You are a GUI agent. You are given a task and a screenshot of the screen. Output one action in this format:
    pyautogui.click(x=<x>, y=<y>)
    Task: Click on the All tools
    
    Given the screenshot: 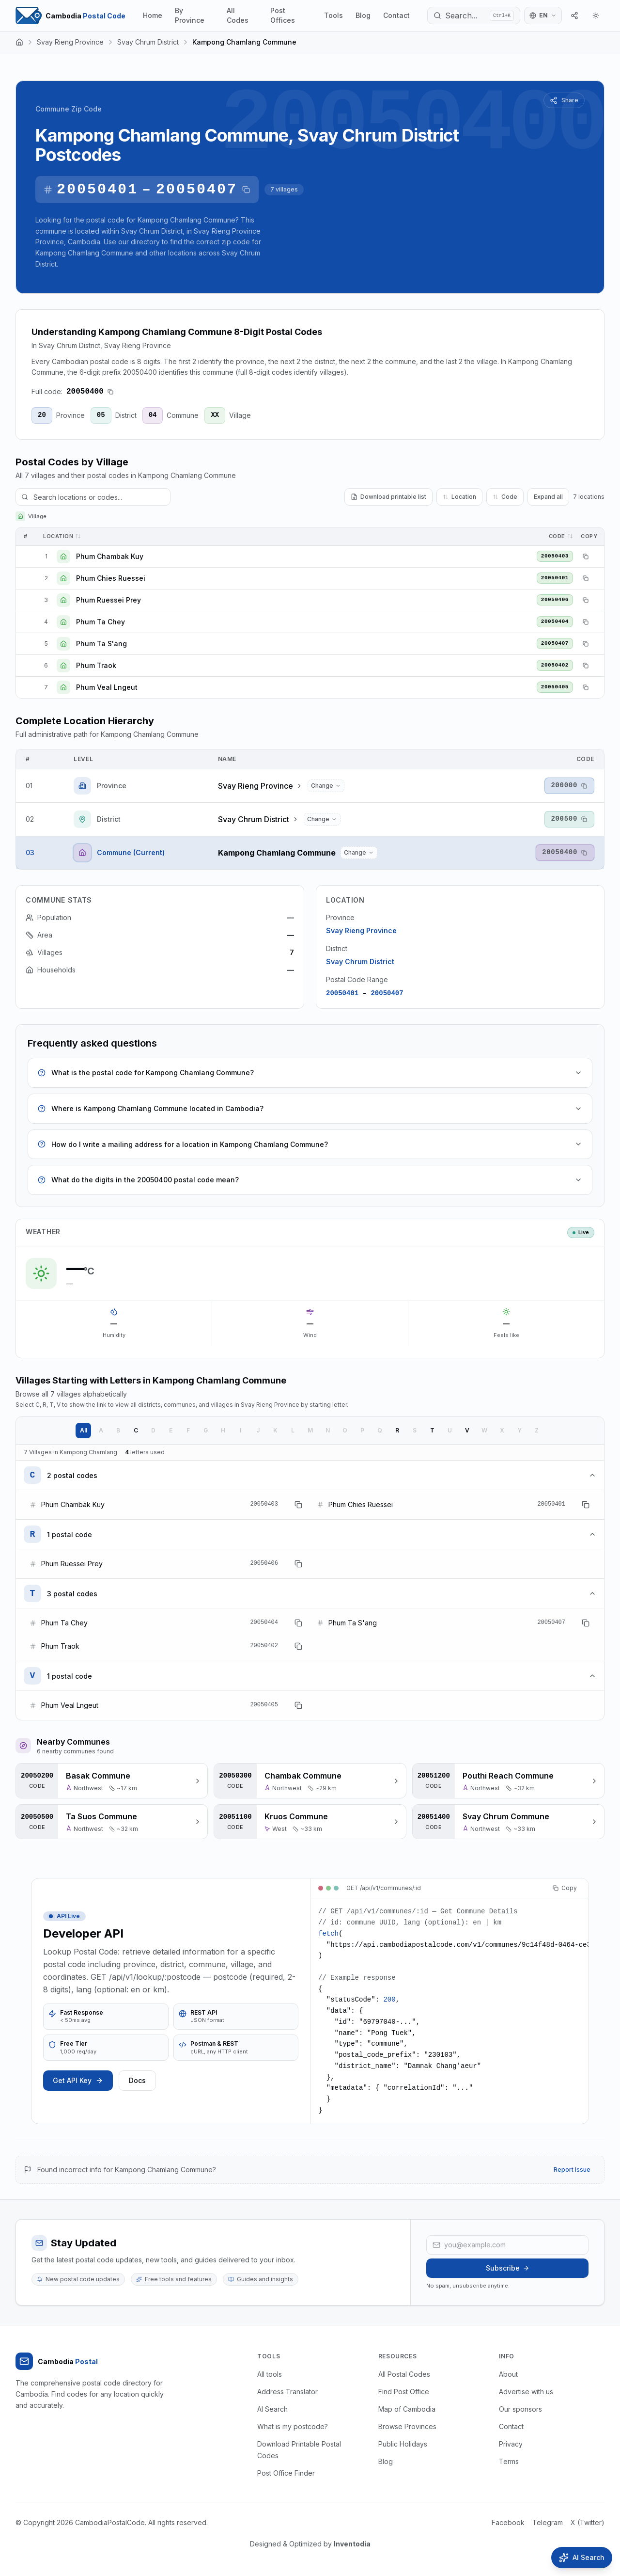 What is the action you would take?
    pyautogui.click(x=269, y=2374)
    